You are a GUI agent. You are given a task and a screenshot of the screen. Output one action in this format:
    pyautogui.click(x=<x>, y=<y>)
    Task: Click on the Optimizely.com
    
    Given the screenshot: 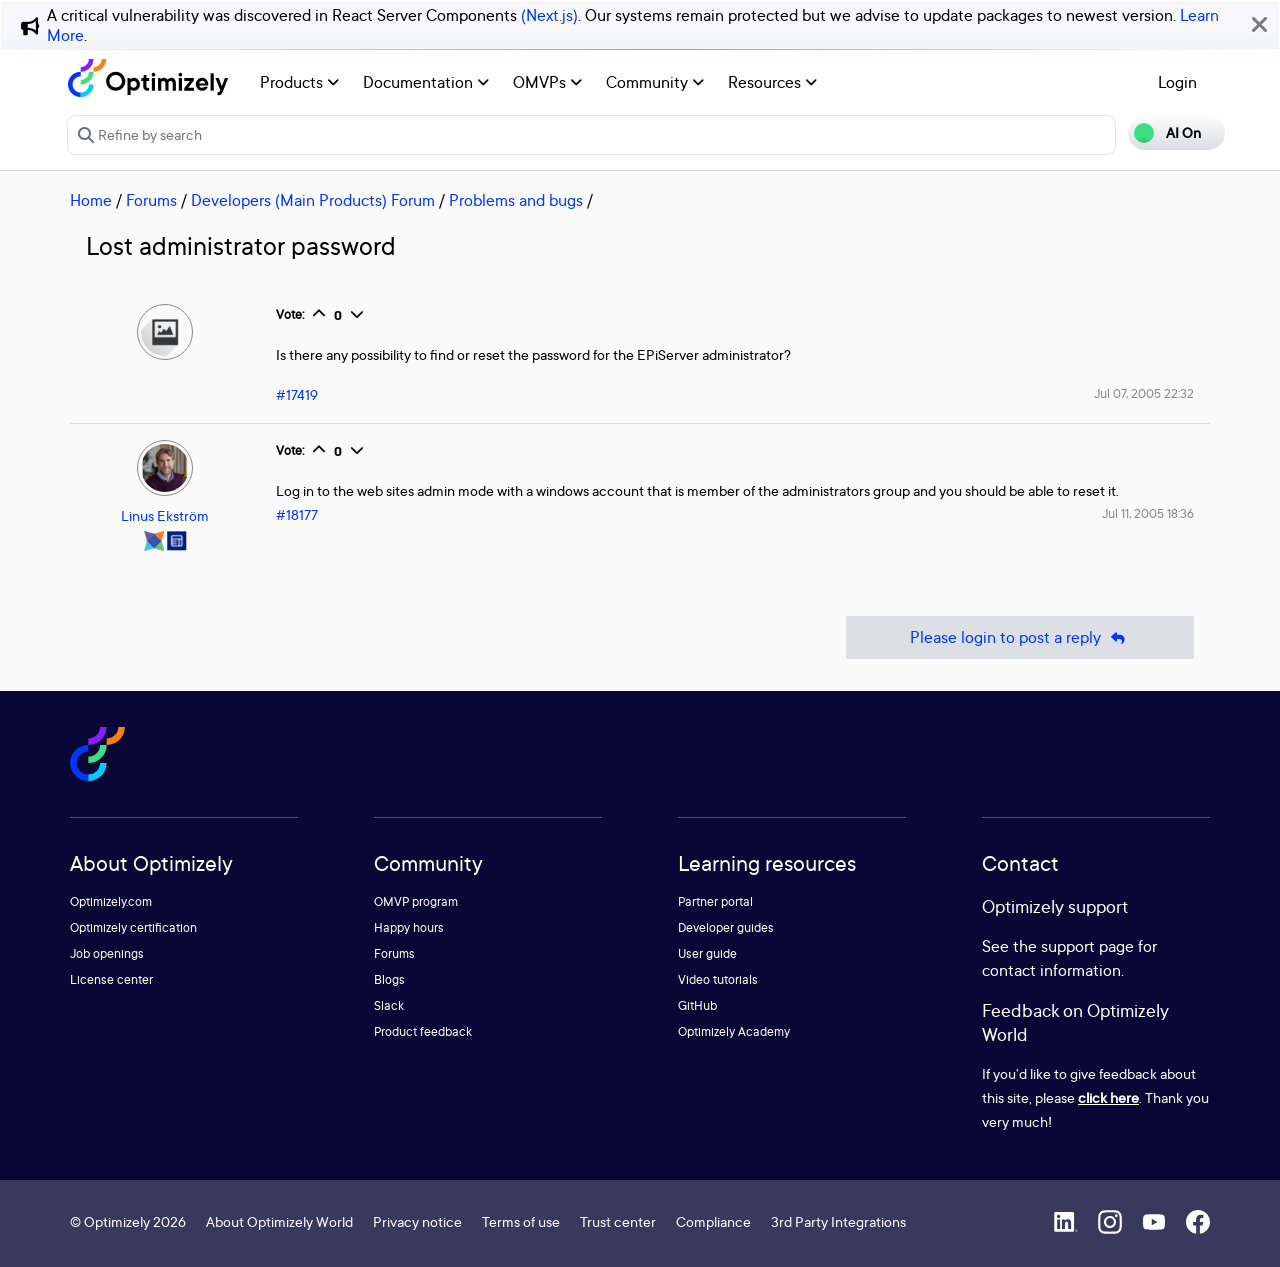 What is the action you would take?
    pyautogui.click(x=111, y=901)
    